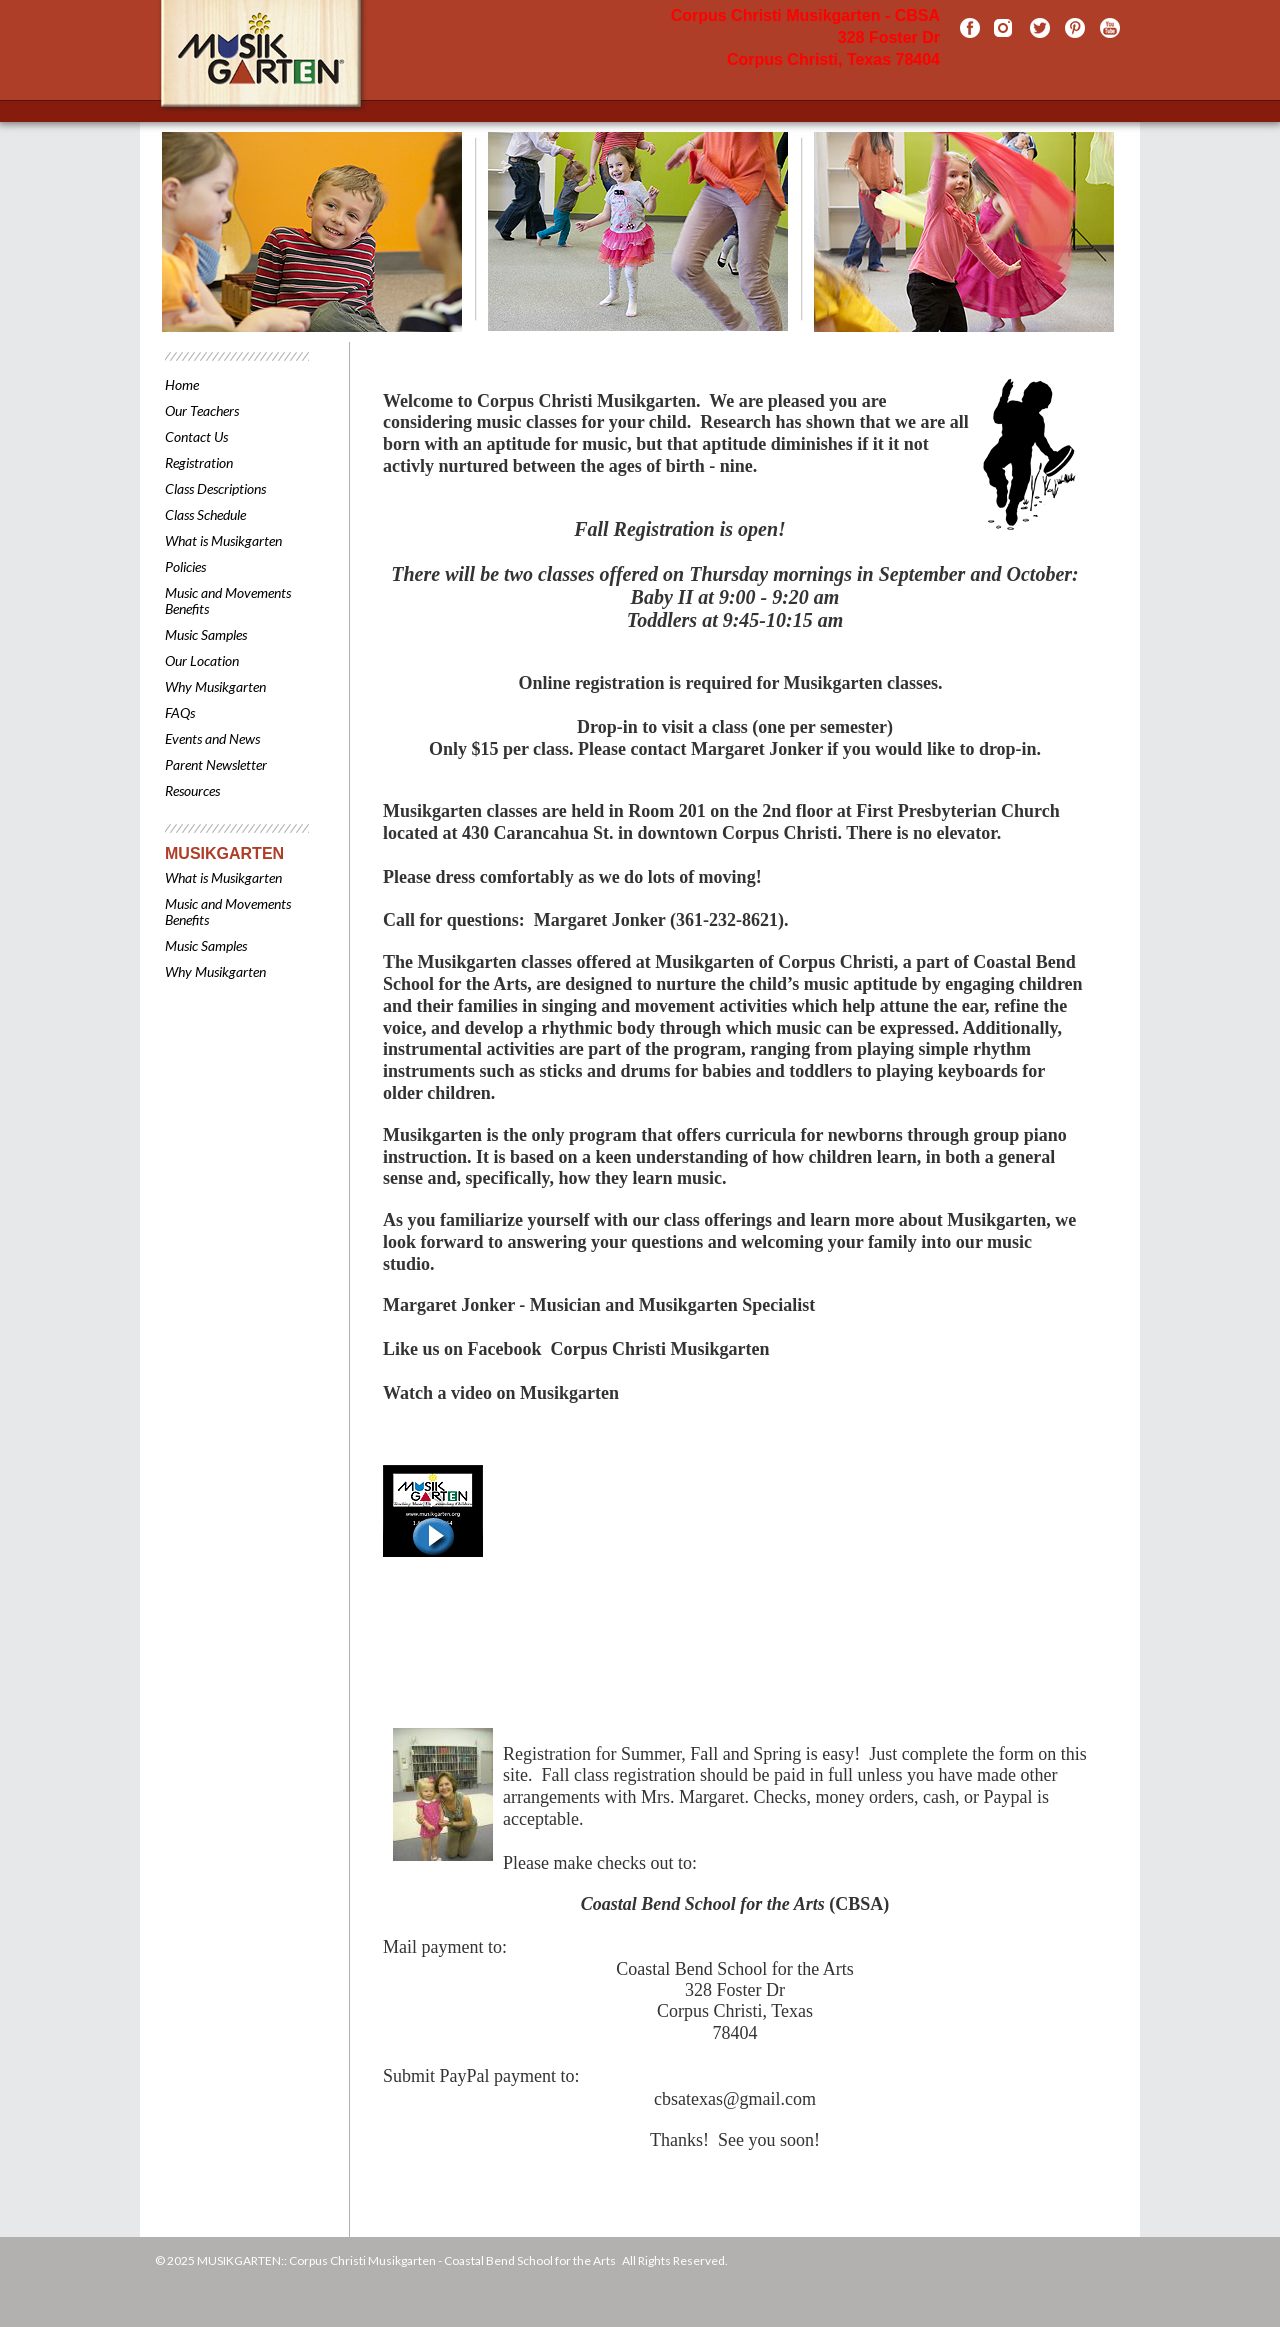  Describe the element at coordinates (180, 712) in the screenshot. I see `FAQs` at that location.